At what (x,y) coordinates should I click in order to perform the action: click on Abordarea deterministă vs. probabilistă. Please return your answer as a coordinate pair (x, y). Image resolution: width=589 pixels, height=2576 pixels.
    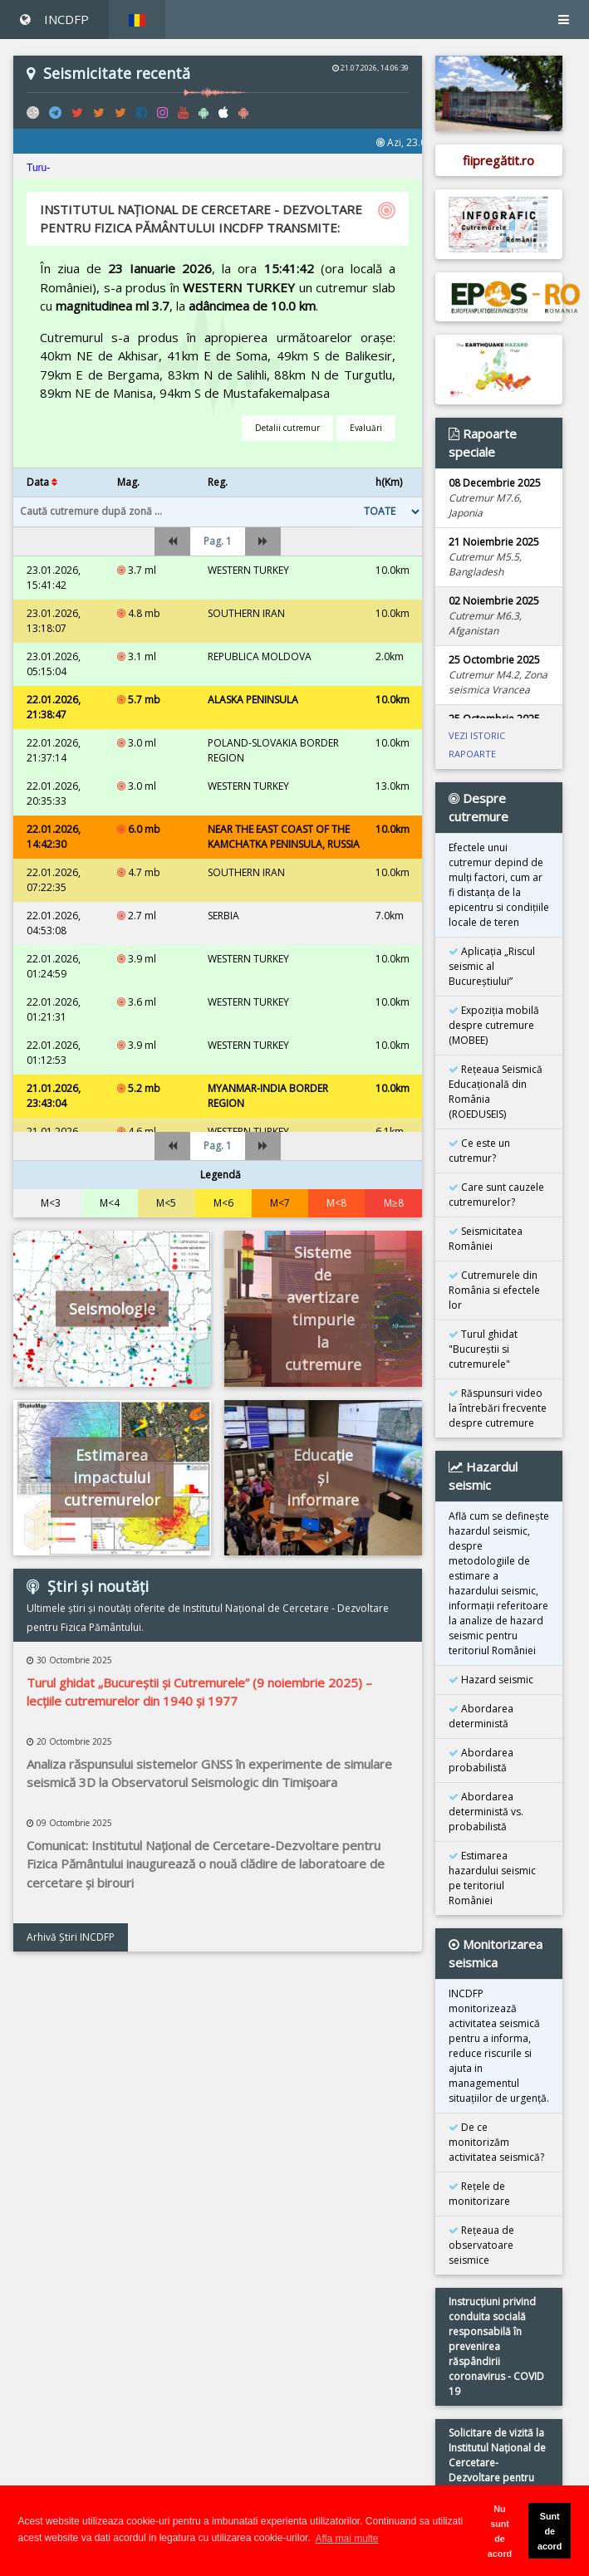
    Looking at the image, I should click on (486, 1812).